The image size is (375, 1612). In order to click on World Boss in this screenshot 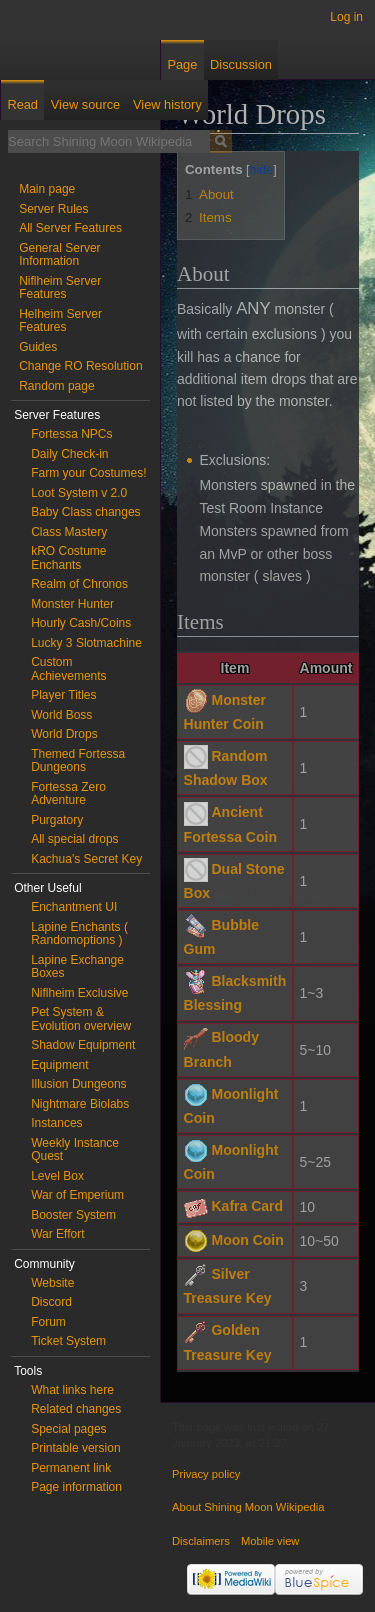, I will do `click(61, 715)`.